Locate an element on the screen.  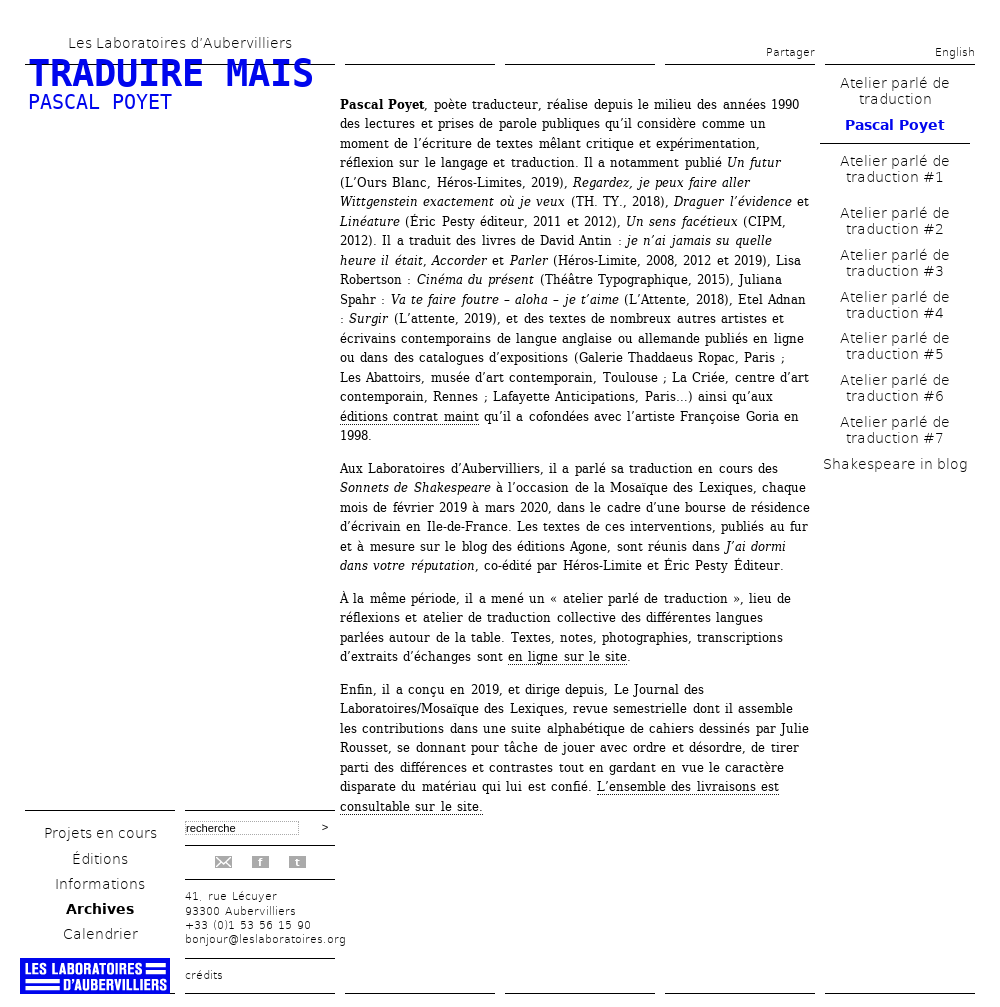
English is located at coordinates (955, 52).